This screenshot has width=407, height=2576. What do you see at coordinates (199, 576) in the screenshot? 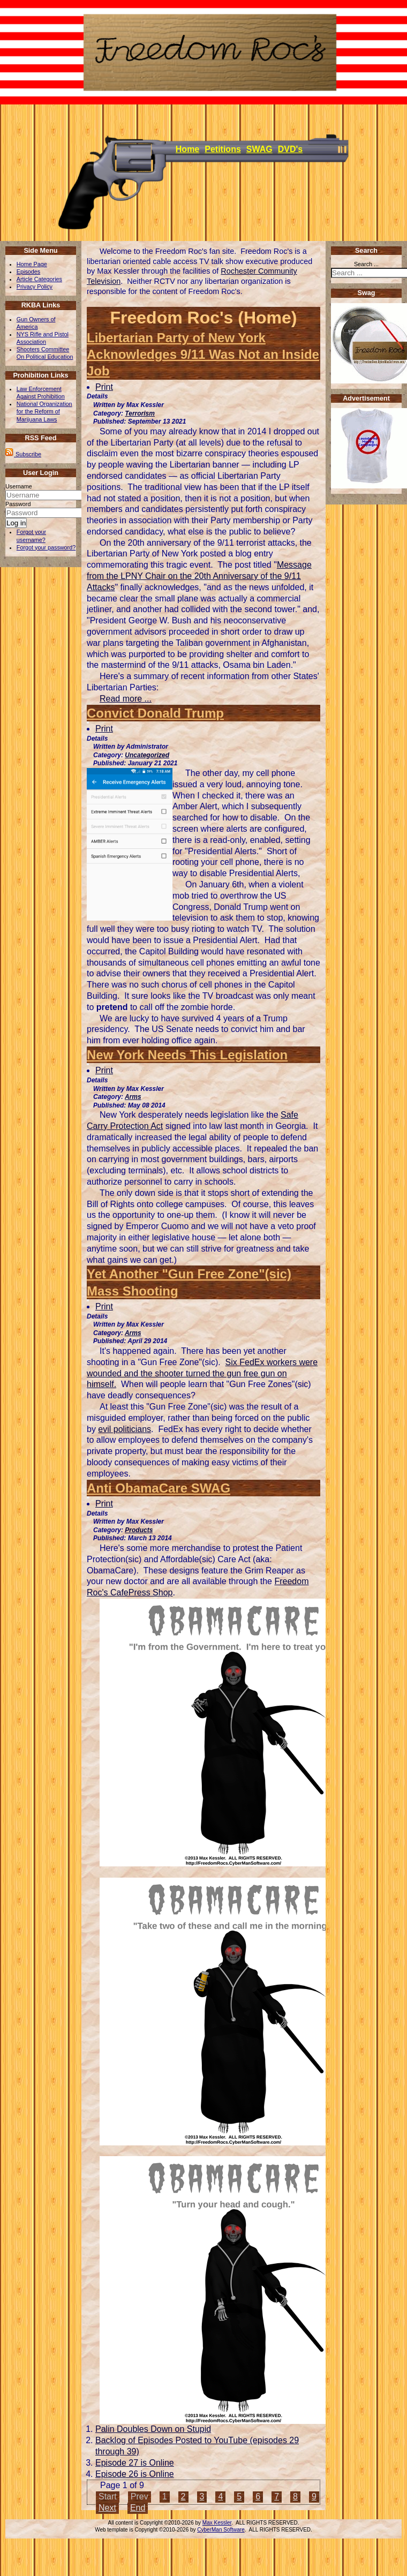
I see `Message from the LPNY Chair on the 20th Anniversary of the 9/11 Attacks` at bounding box center [199, 576].